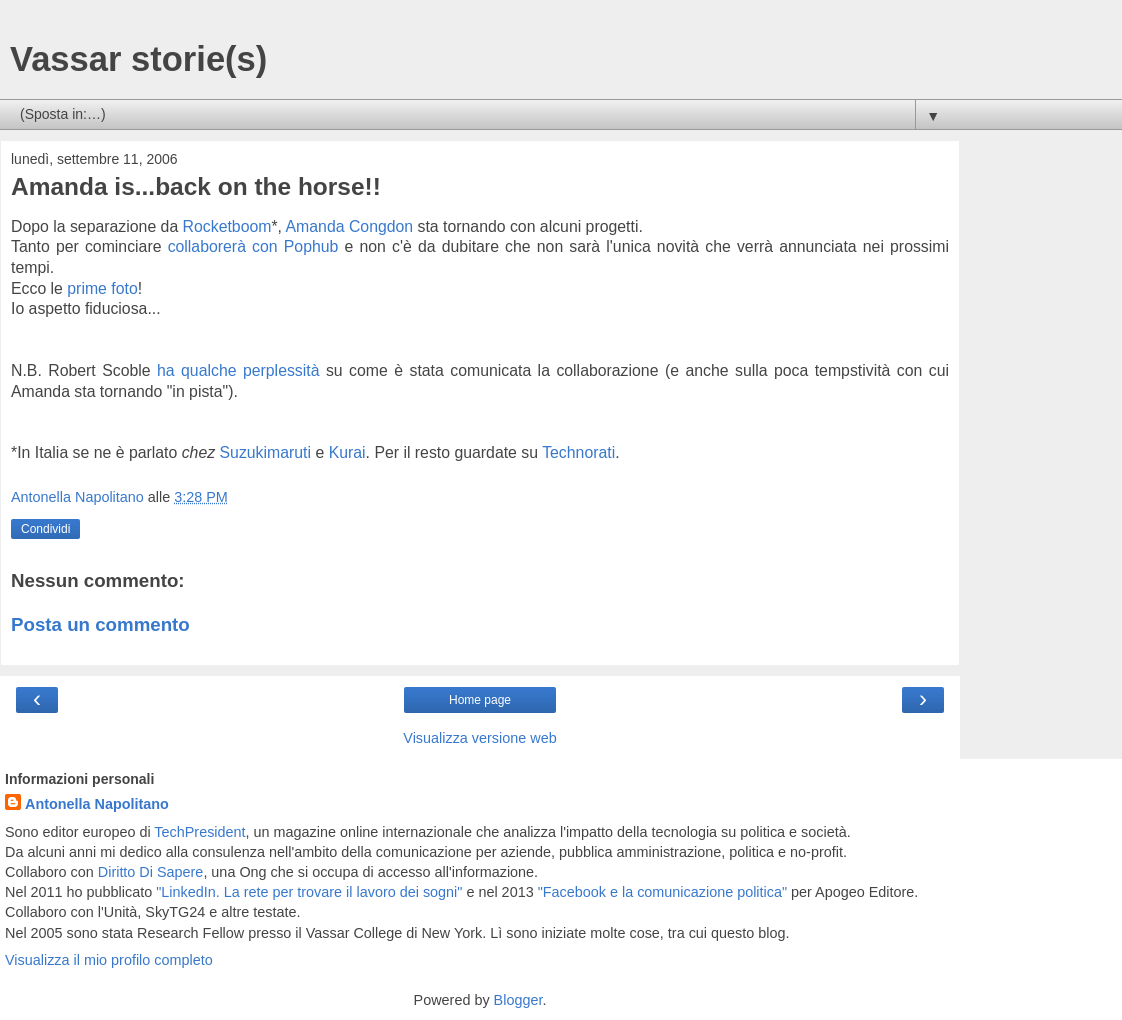 The height and width of the screenshot is (1020, 1122). I want to click on Blogger, so click(518, 1000).